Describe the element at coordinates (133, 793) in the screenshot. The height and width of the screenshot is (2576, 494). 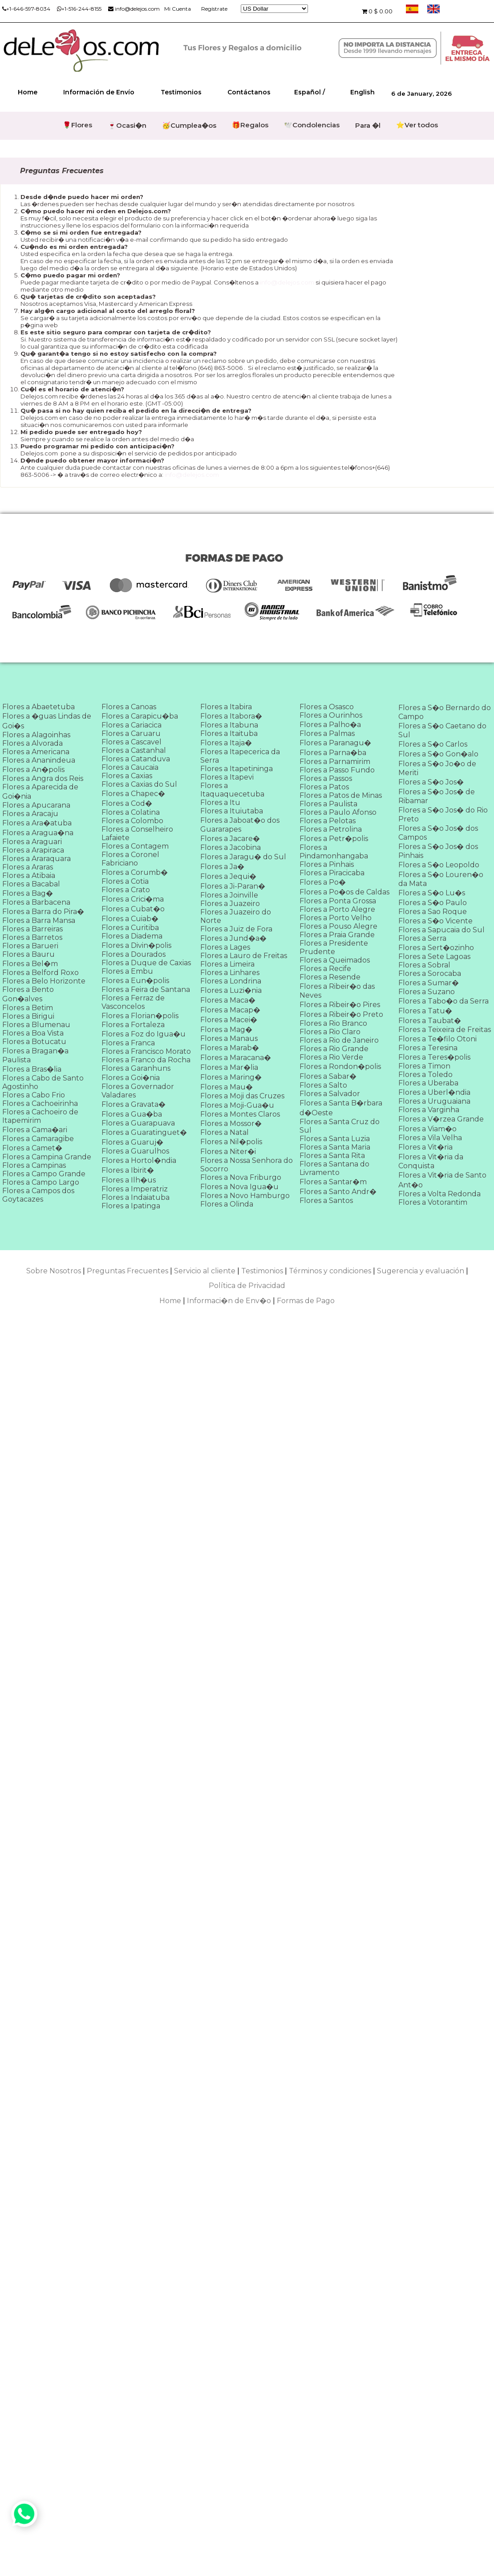
I see `Flores a Chapec�` at that location.